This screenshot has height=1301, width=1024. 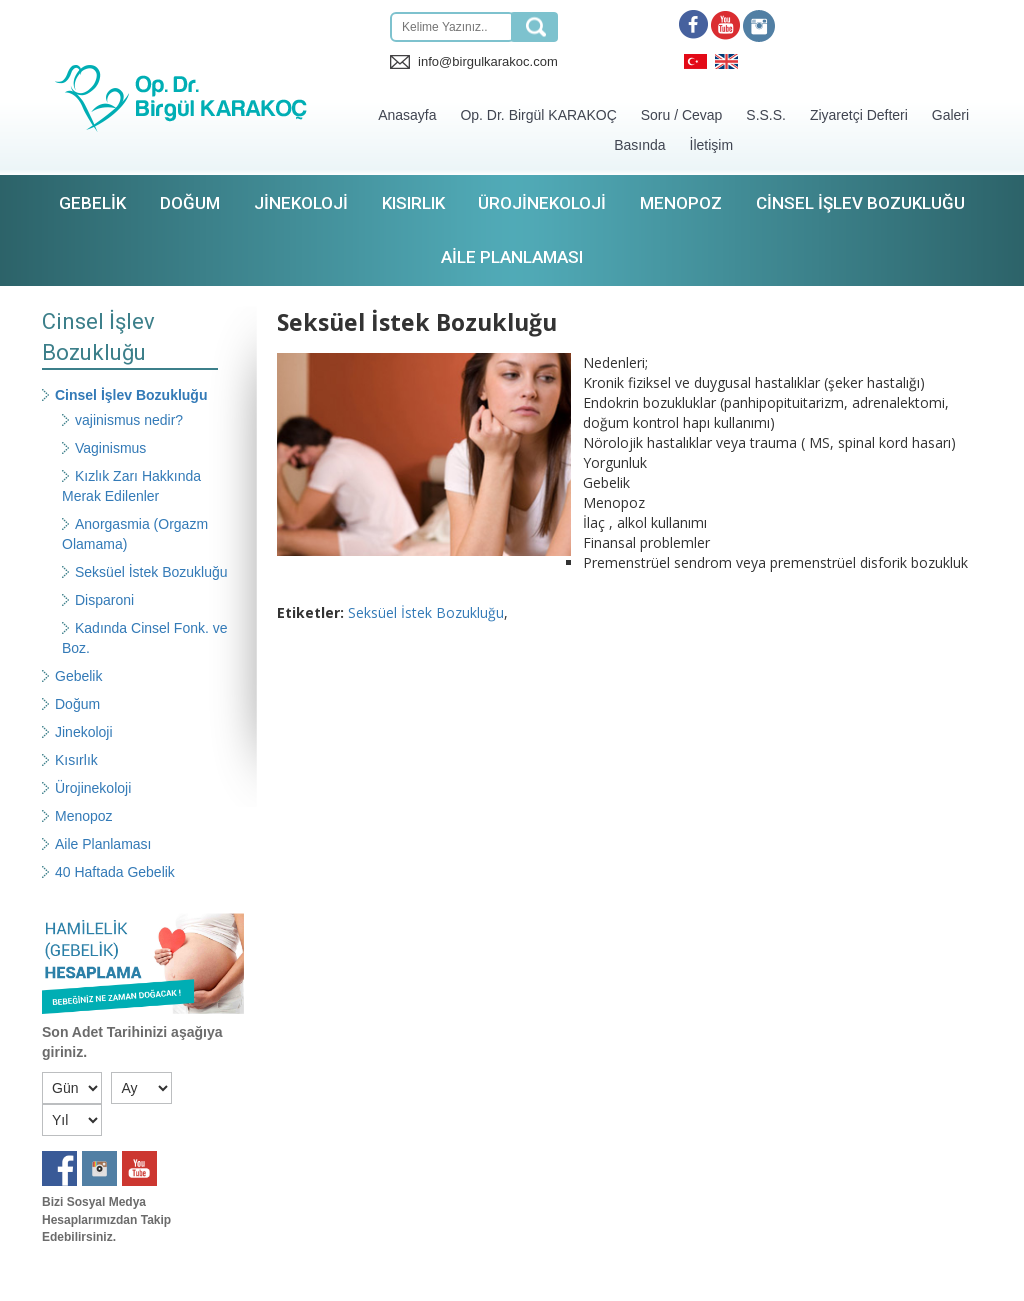 What do you see at coordinates (104, 600) in the screenshot?
I see `Disparoni` at bounding box center [104, 600].